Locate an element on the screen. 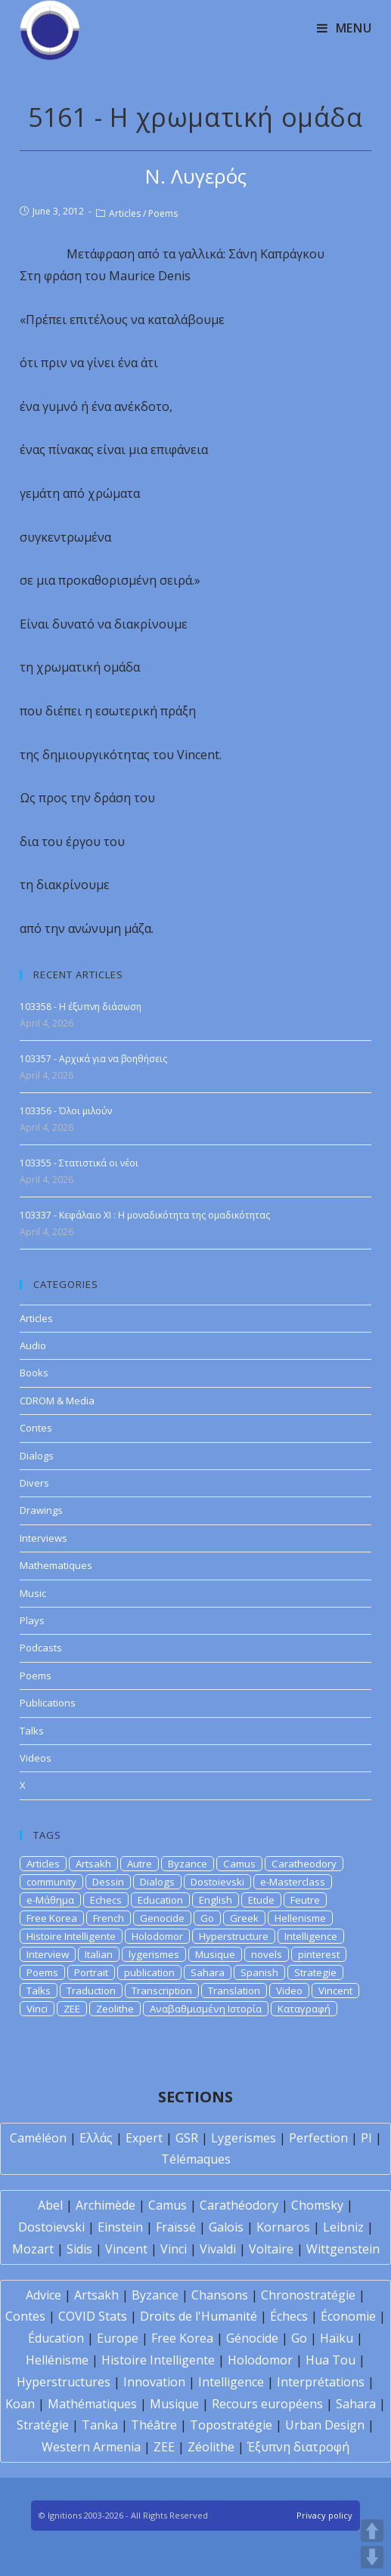 This screenshot has width=391, height=2576. Fraïssé is located at coordinates (176, 2227).